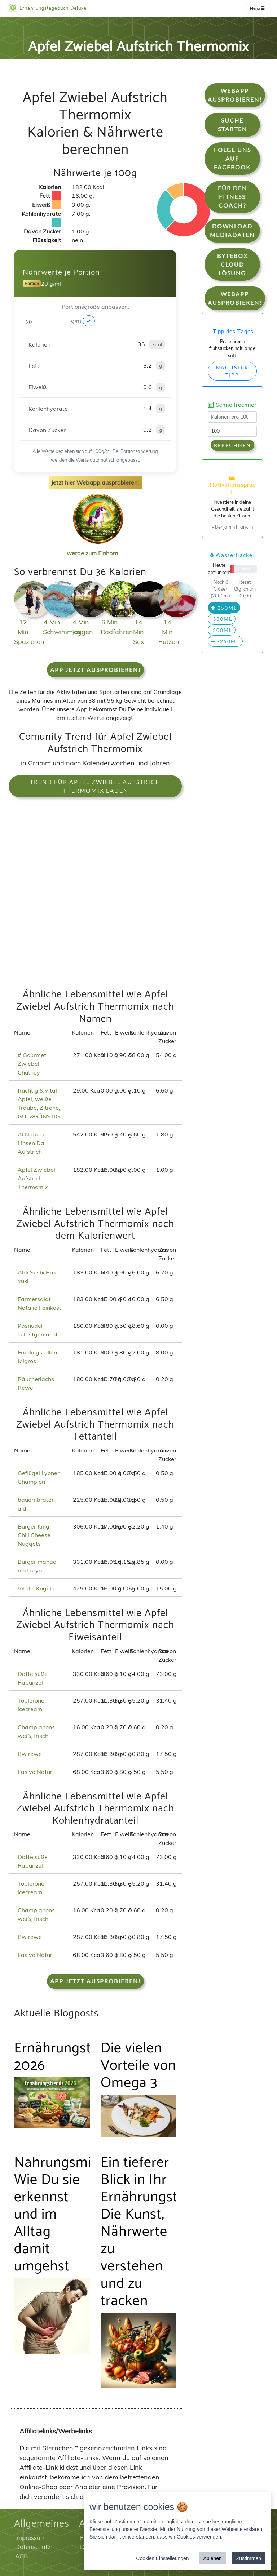 The width and height of the screenshot is (277, 2576). What do you see at coordinates (95, 786) in the screenshot?
I see `Trend für Apfel Zwiebel Aufstrich Thermomix laden` at bounding box center [95, 786].